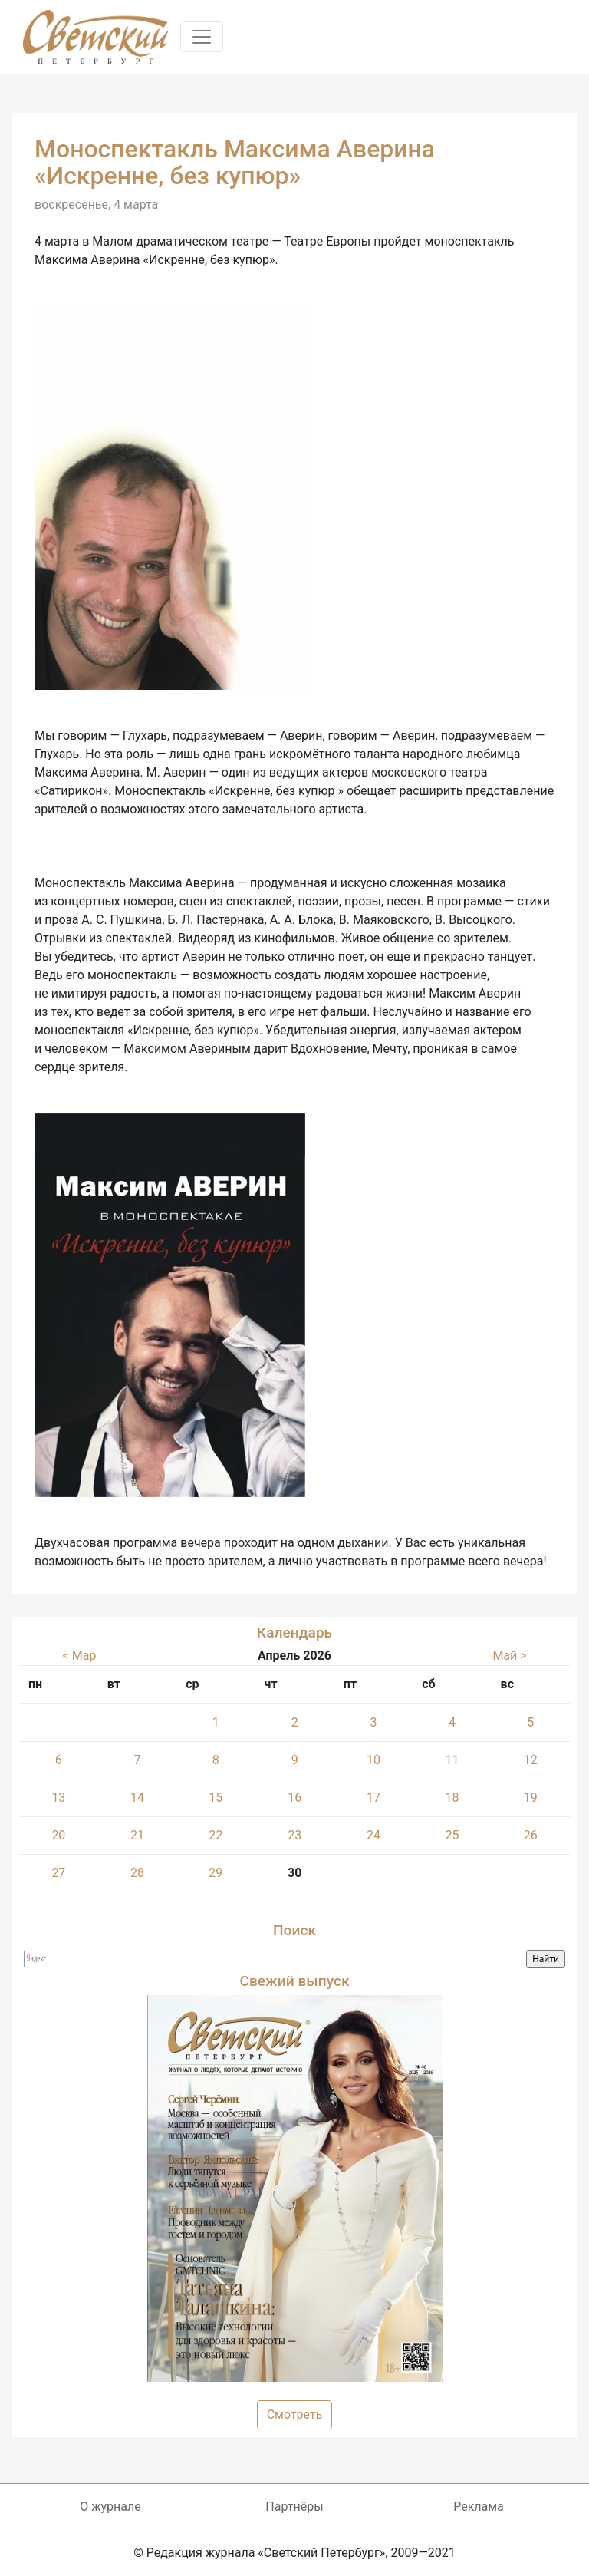 This screenshot has width=589, height=2576. Describe the element at coordinates (531, 1835) in the screenshot. I see `26` at that location.